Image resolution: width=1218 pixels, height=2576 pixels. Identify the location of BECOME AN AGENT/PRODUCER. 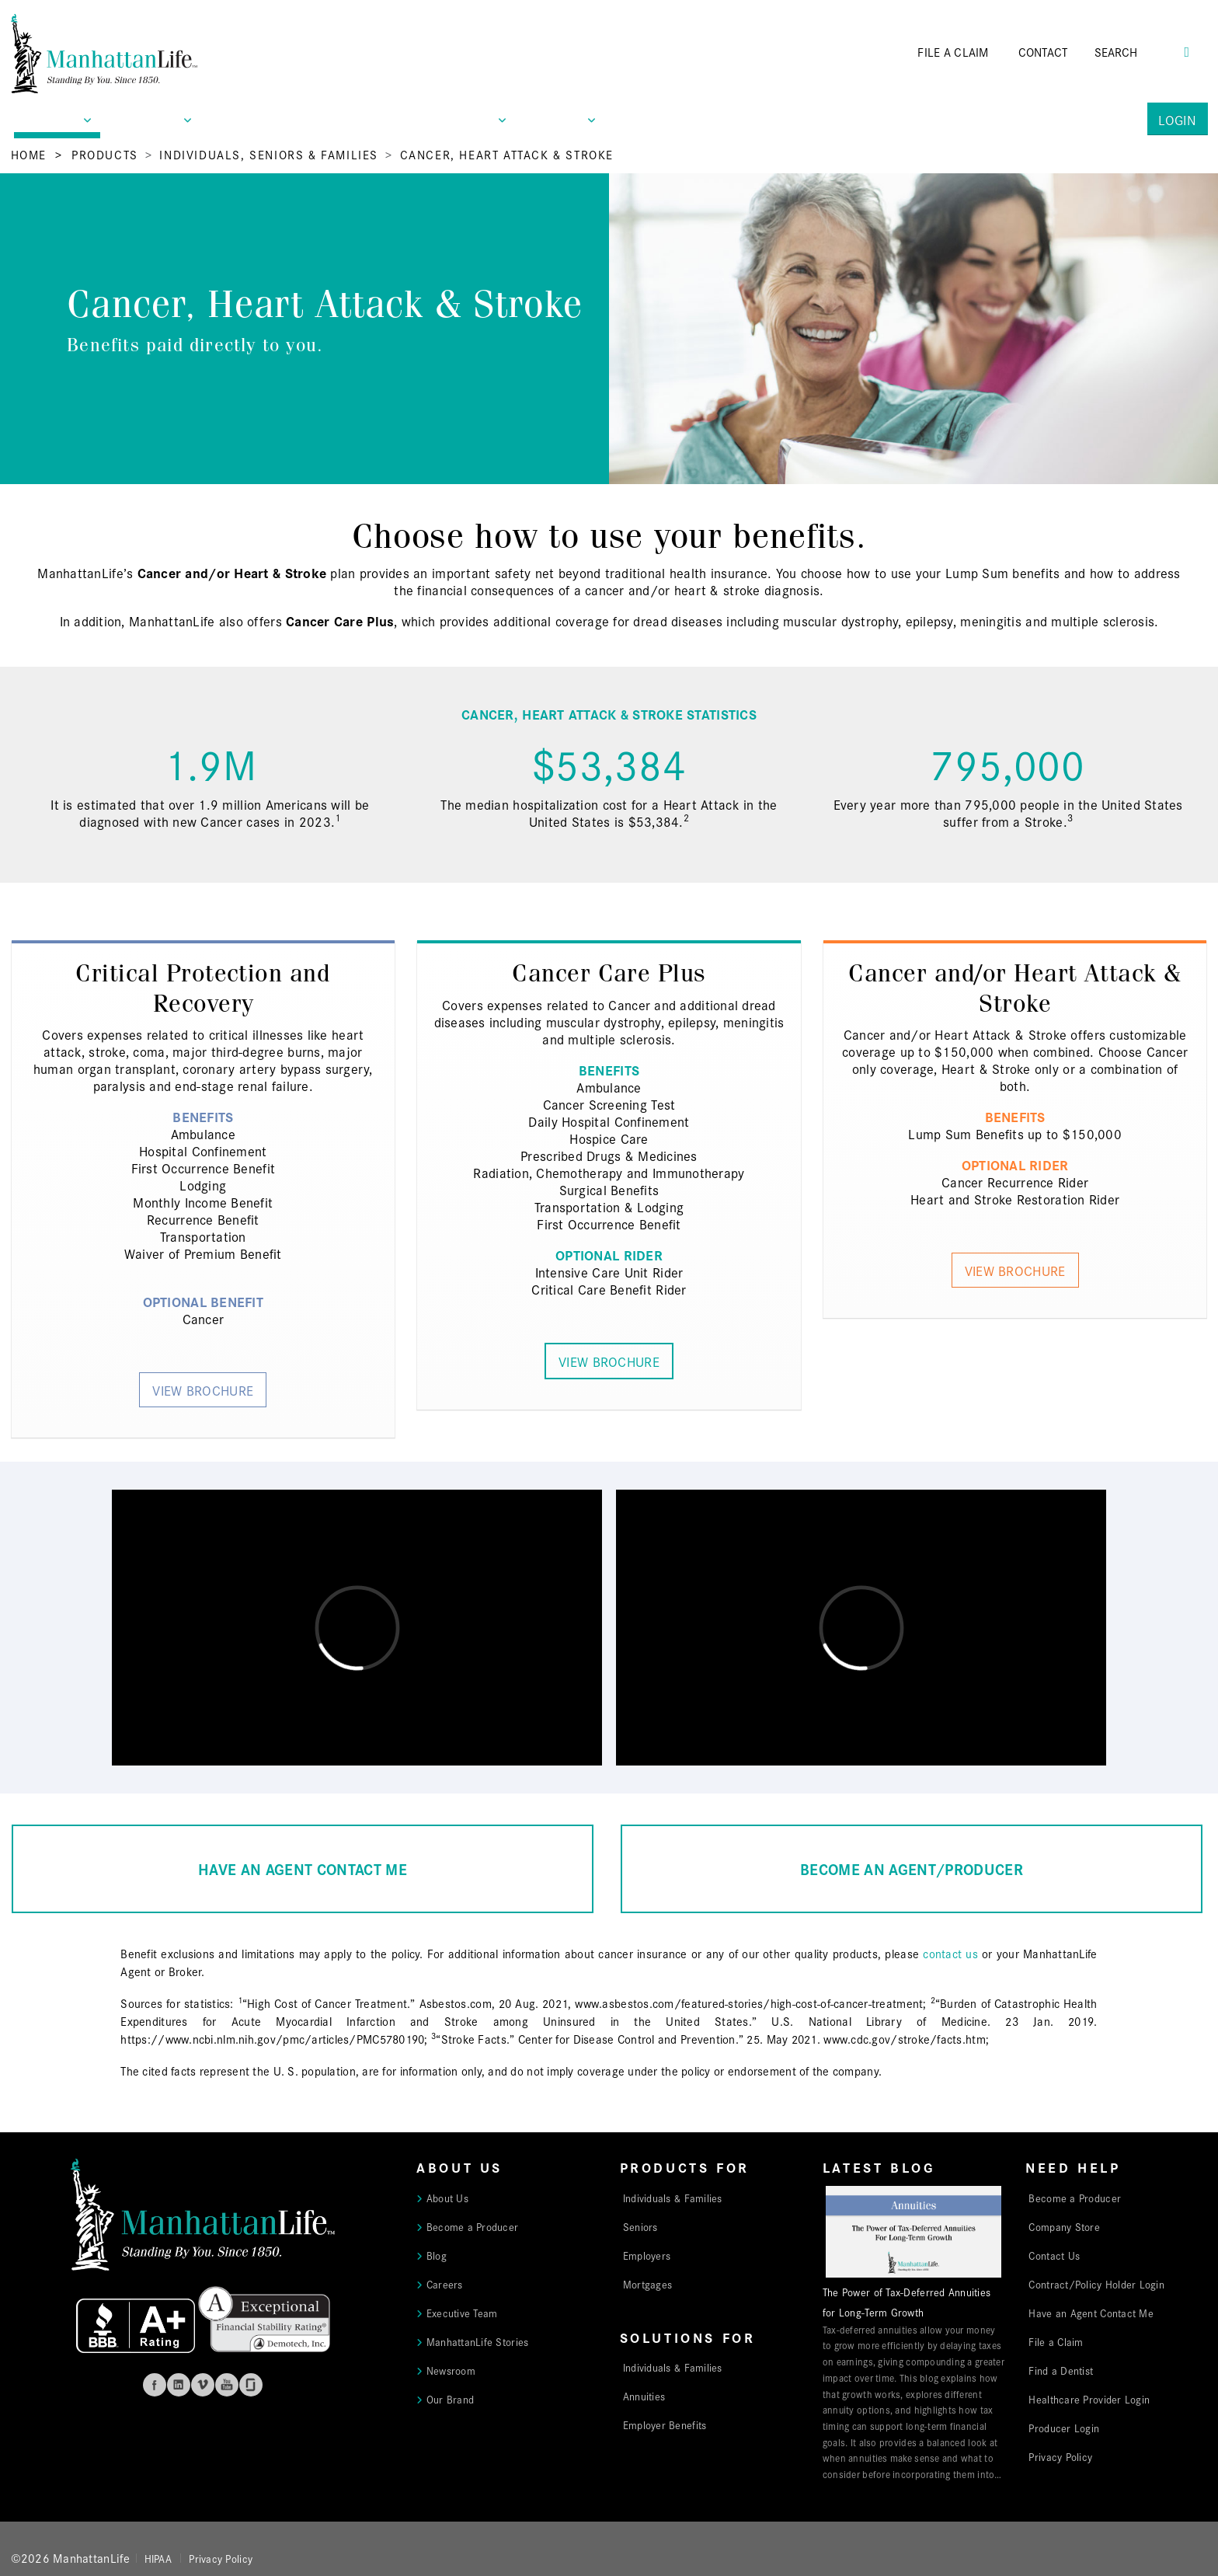
(911, 1868).